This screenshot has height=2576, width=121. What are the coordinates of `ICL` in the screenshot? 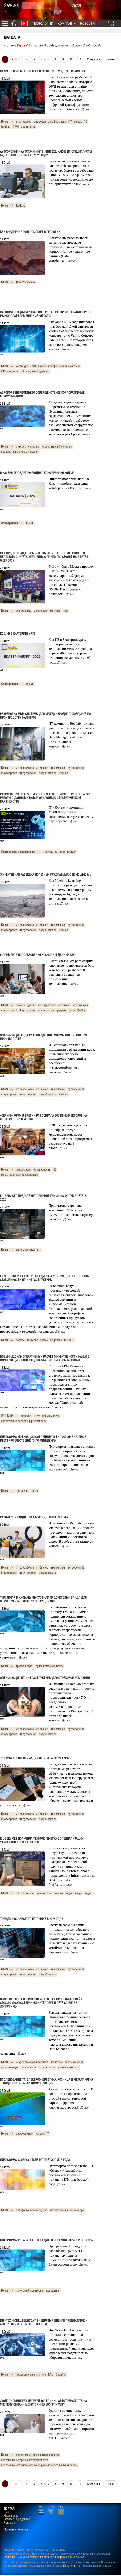 It's located at (39, 1250).